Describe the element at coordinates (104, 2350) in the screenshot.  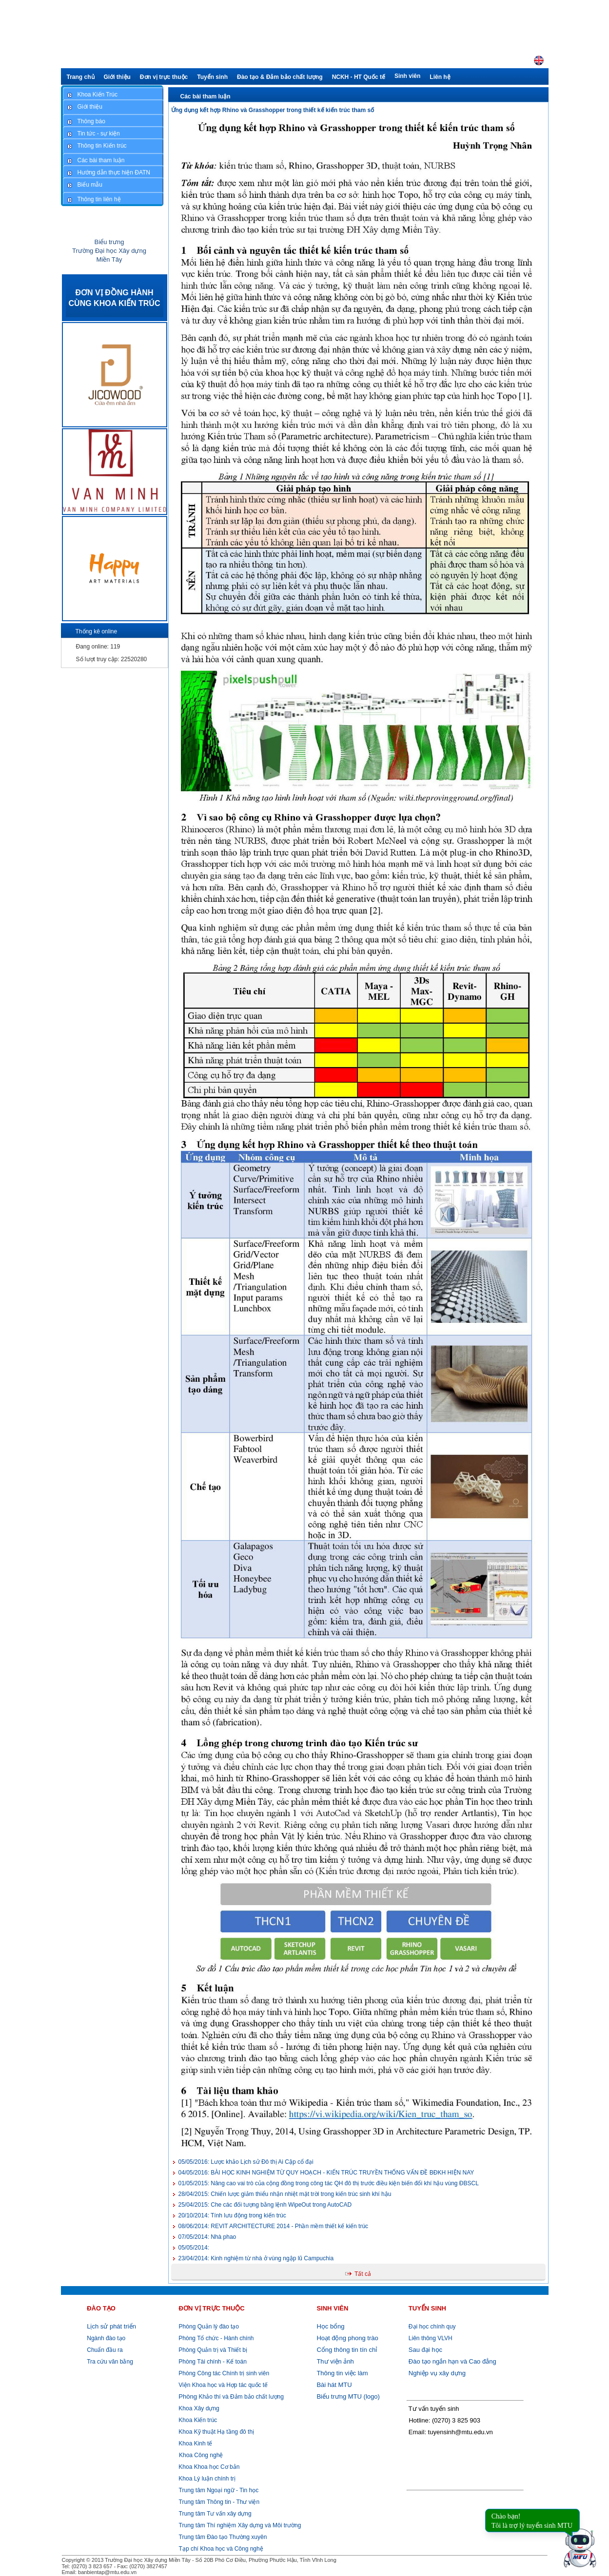
I see `Chuẩn đầu ra` at that location.